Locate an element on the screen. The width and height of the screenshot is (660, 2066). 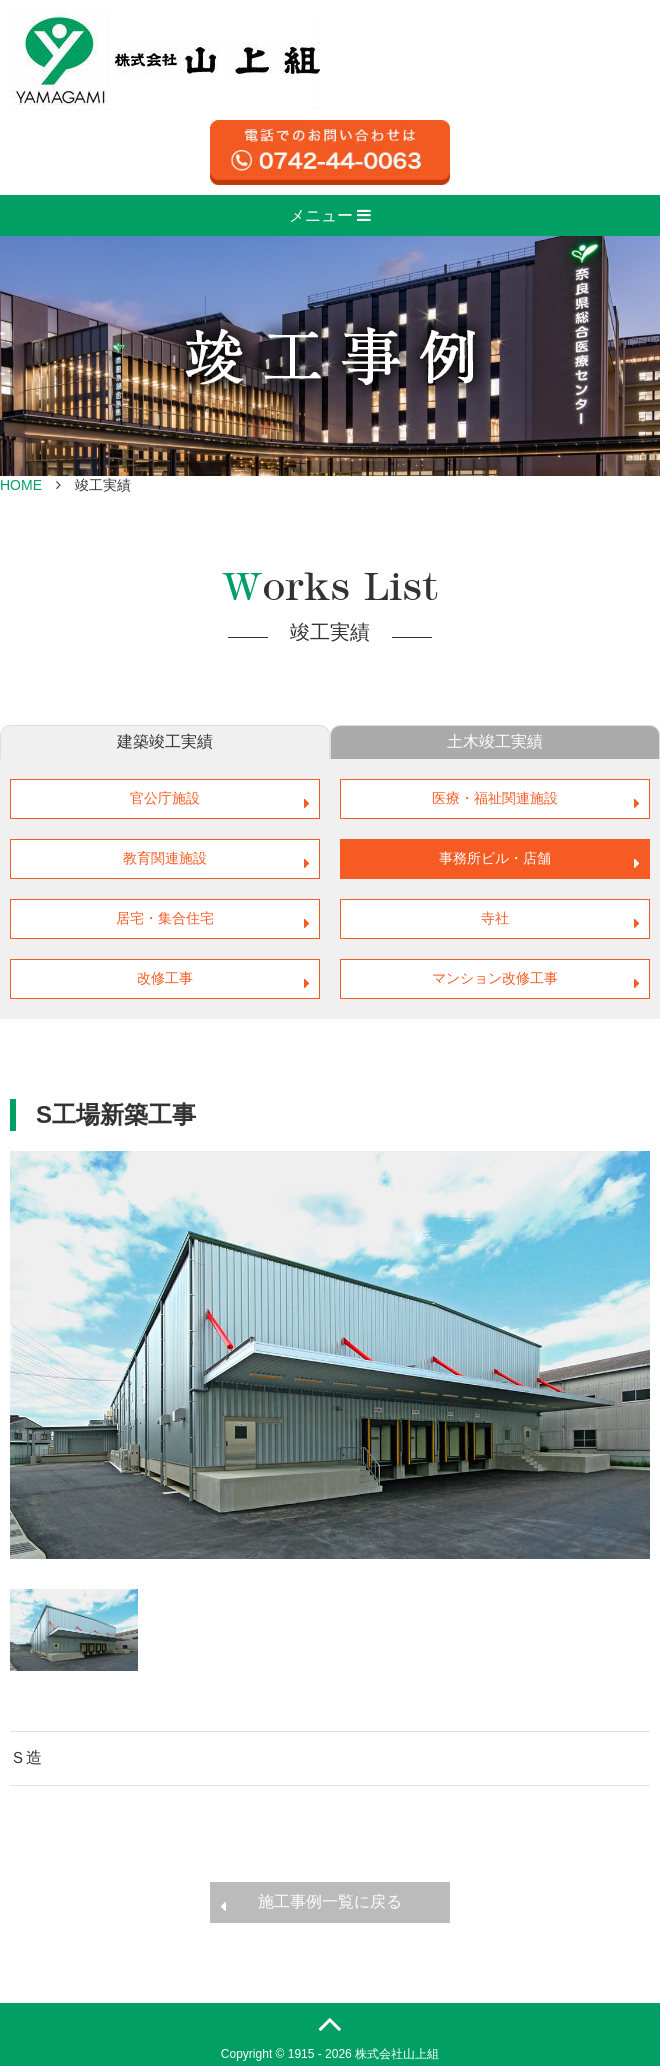
教育関連施設 is located at coordinates (165, 858).